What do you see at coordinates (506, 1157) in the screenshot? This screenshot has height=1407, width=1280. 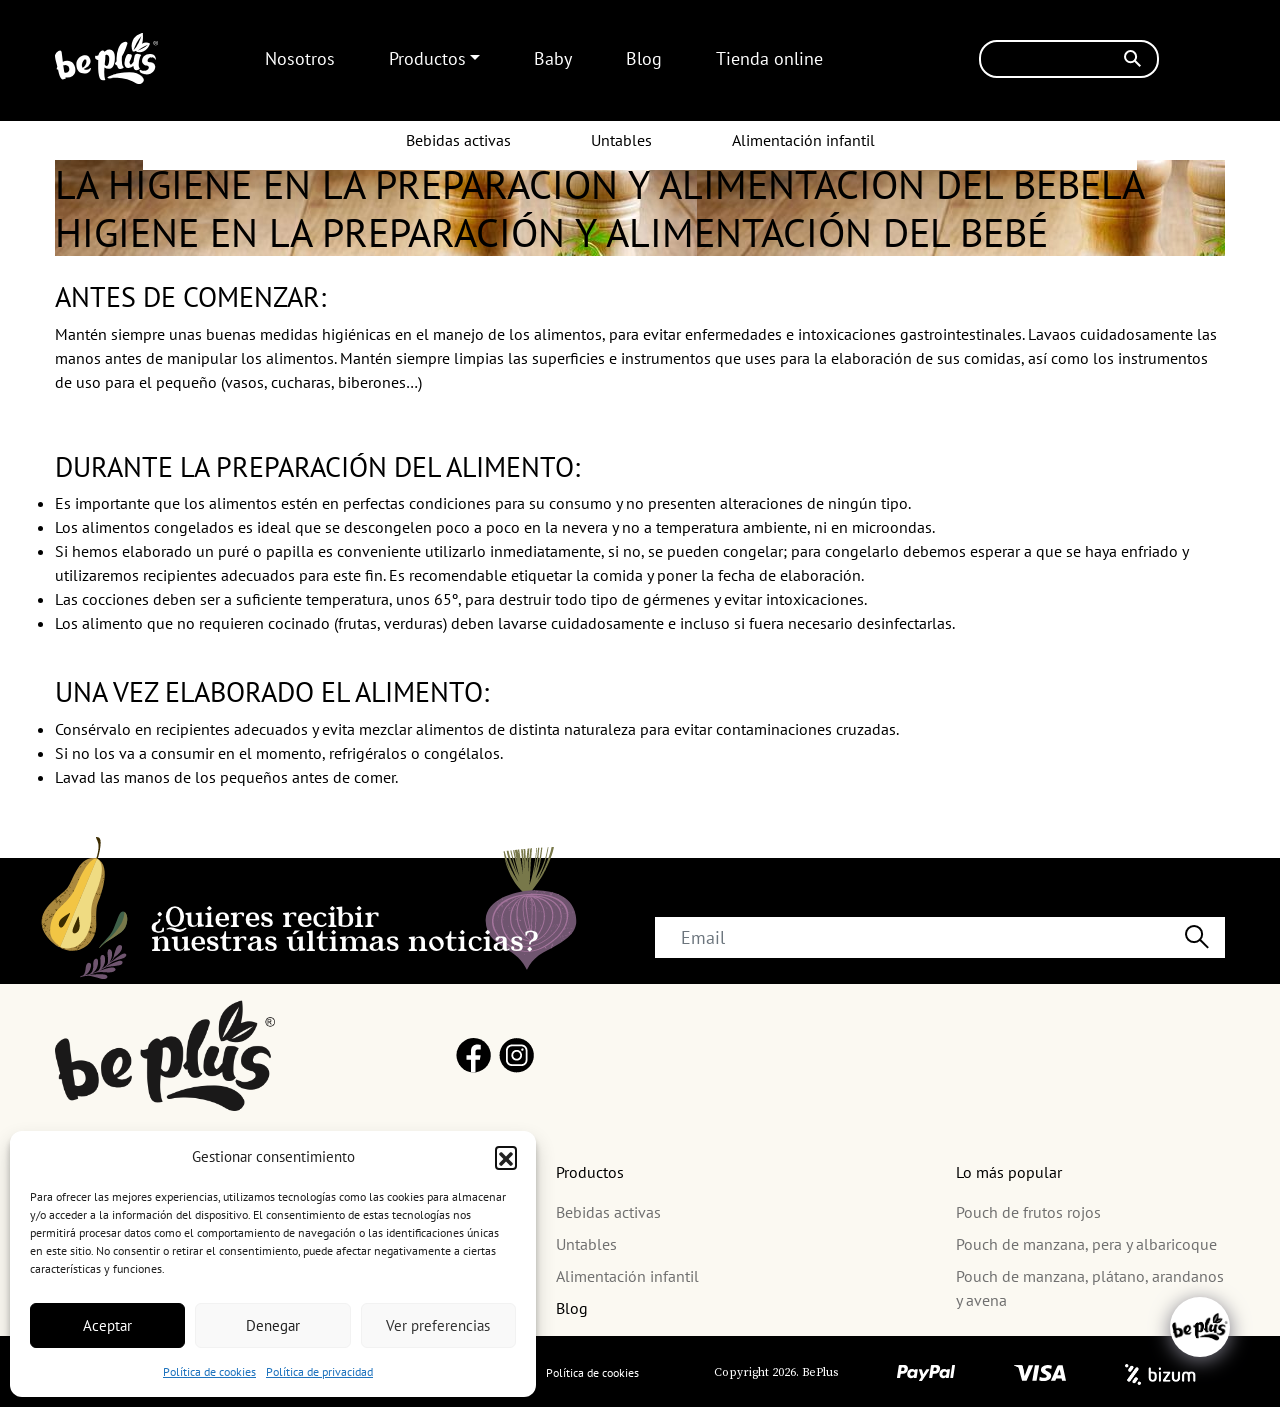 I see `[button]` at bounding box center [506, 1157].